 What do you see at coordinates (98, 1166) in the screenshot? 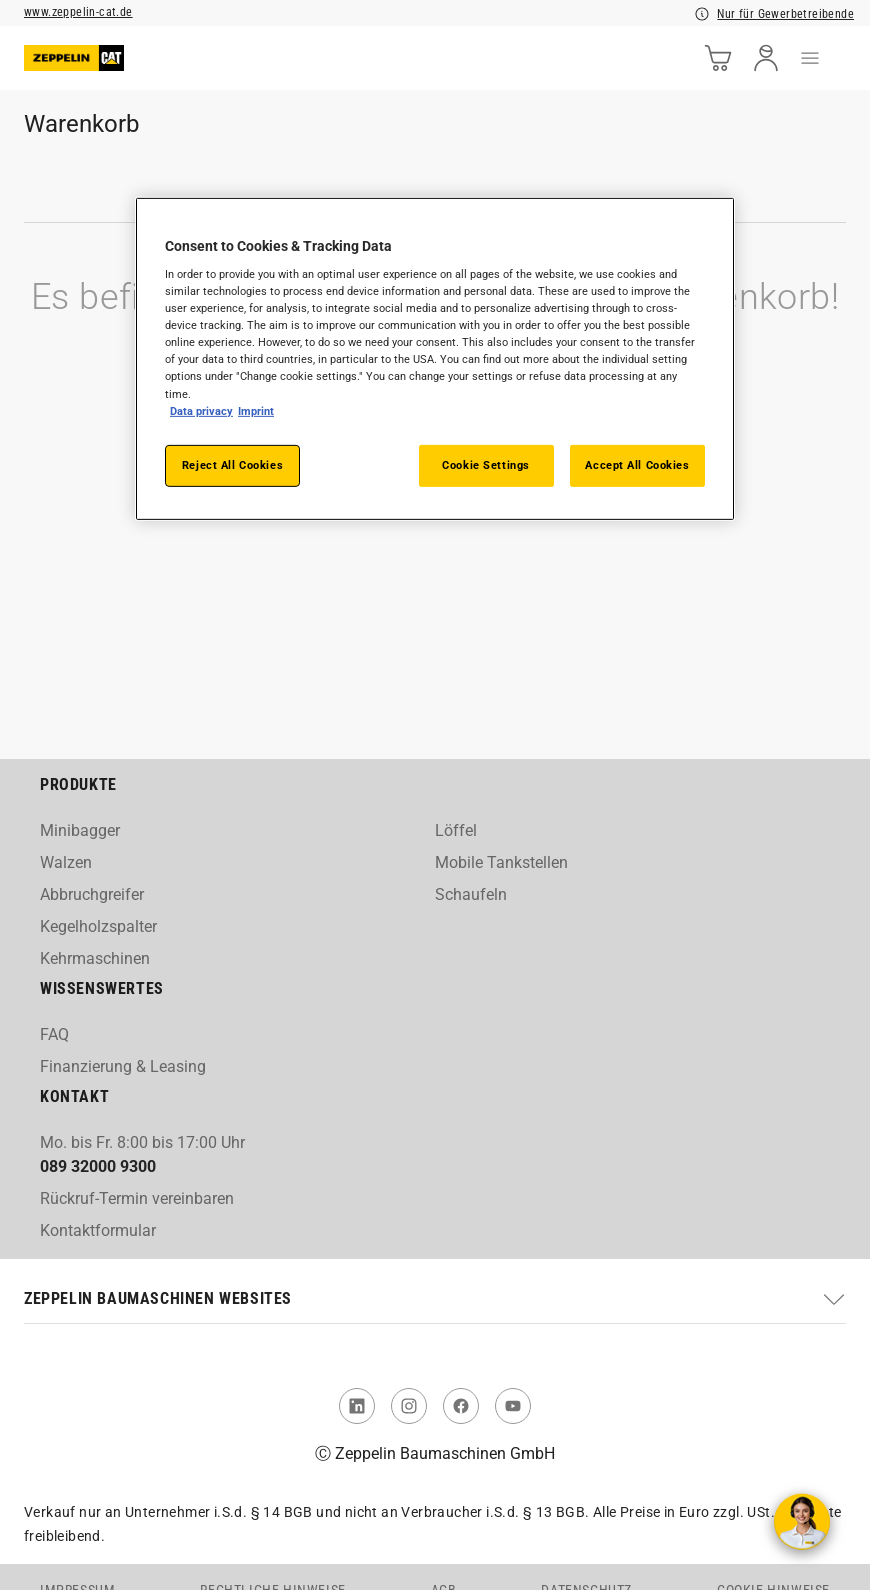
I see `089 32000 9300` at bounding box center [98, 1166].